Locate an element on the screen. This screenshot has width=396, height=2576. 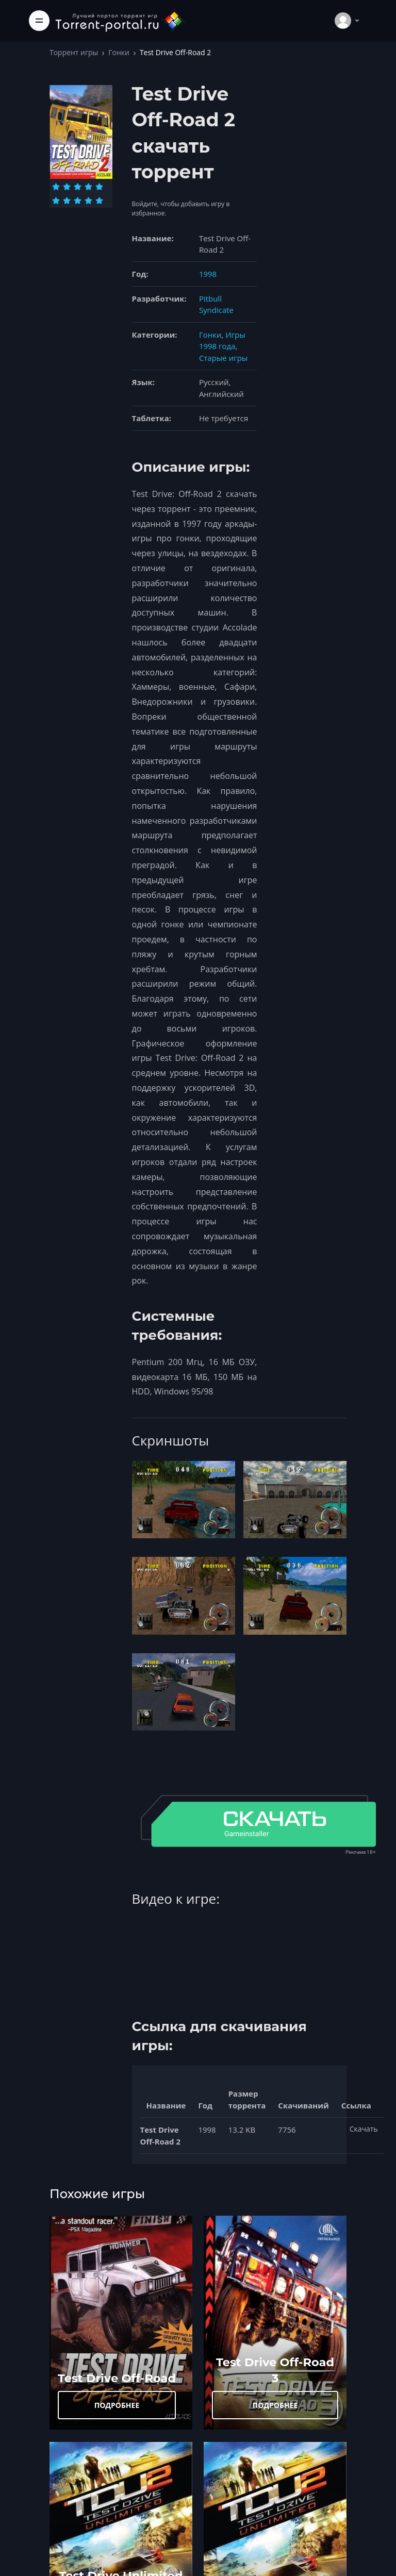
1998 is located at coordinates (208, 274).